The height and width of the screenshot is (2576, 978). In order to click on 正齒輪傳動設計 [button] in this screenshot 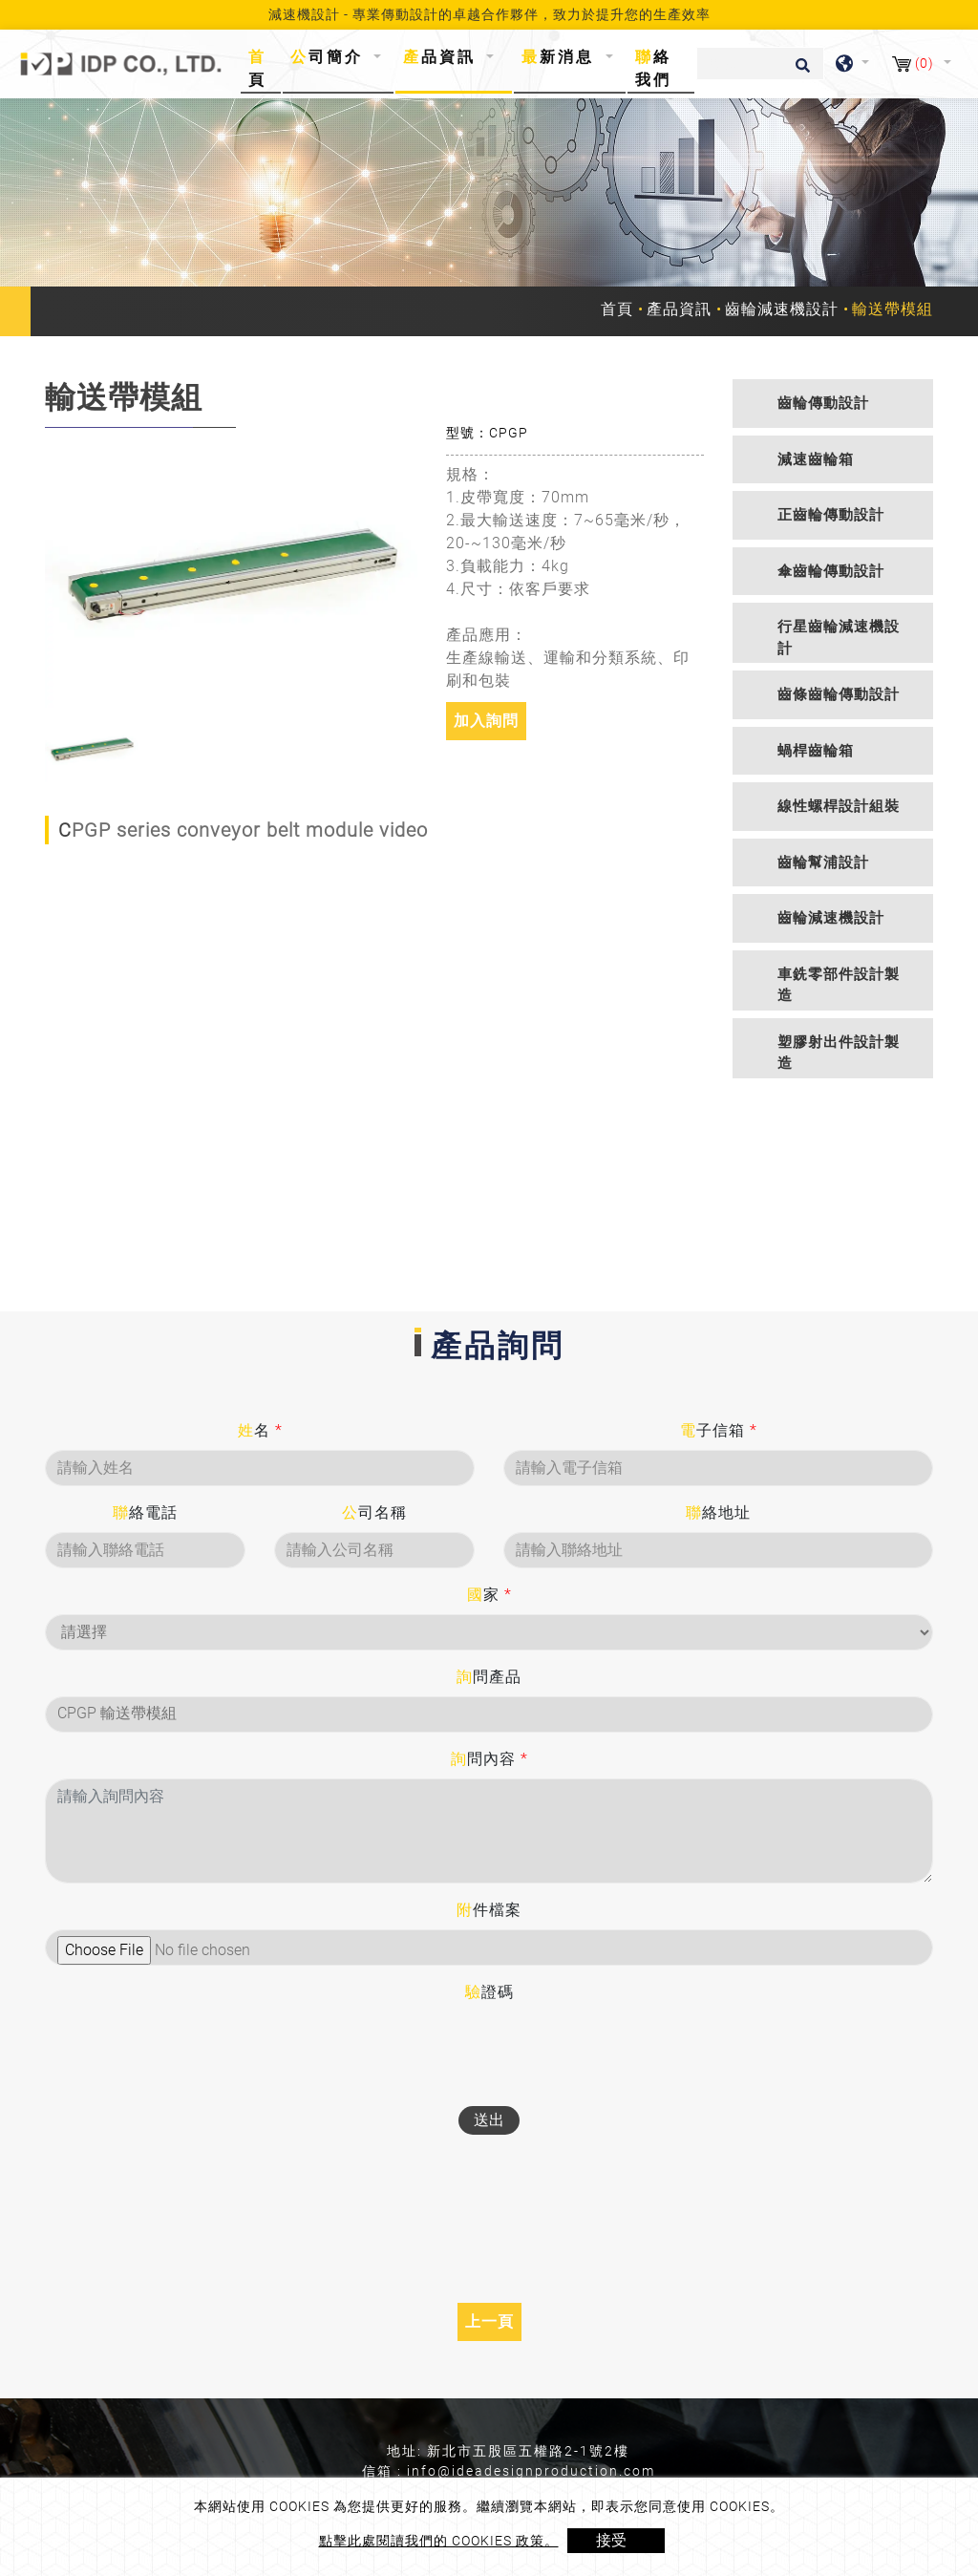, I will do `click(830, 514)`.